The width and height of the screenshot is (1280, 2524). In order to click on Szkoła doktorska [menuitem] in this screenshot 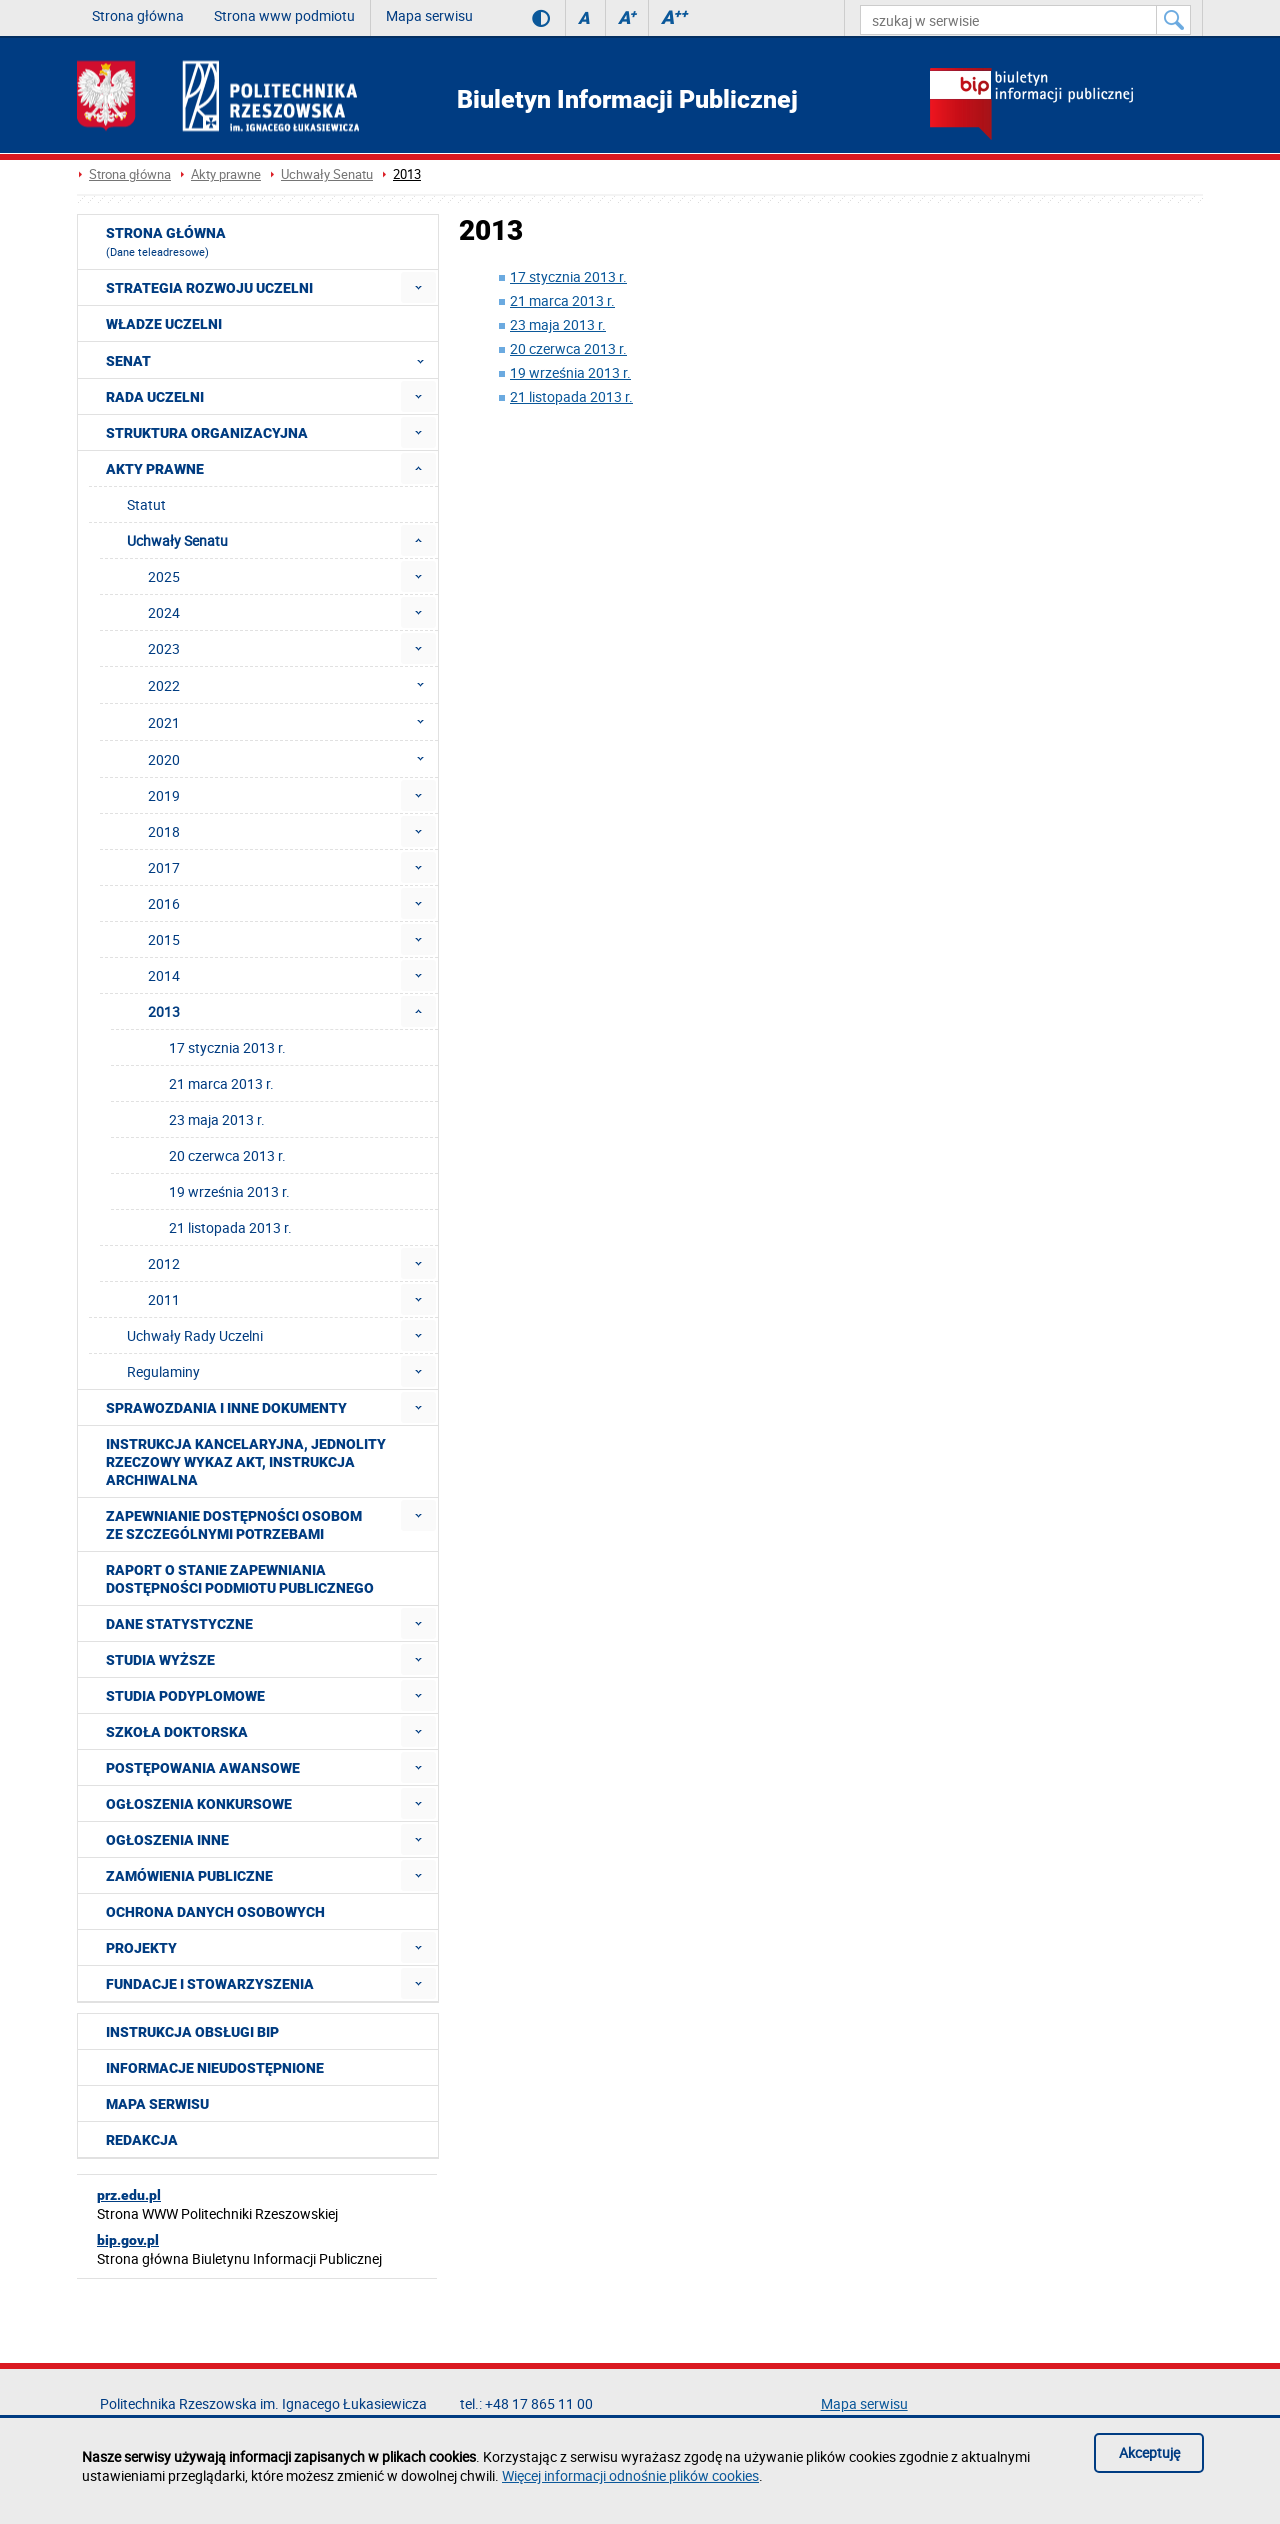, I will do `click(177, 1732)`.